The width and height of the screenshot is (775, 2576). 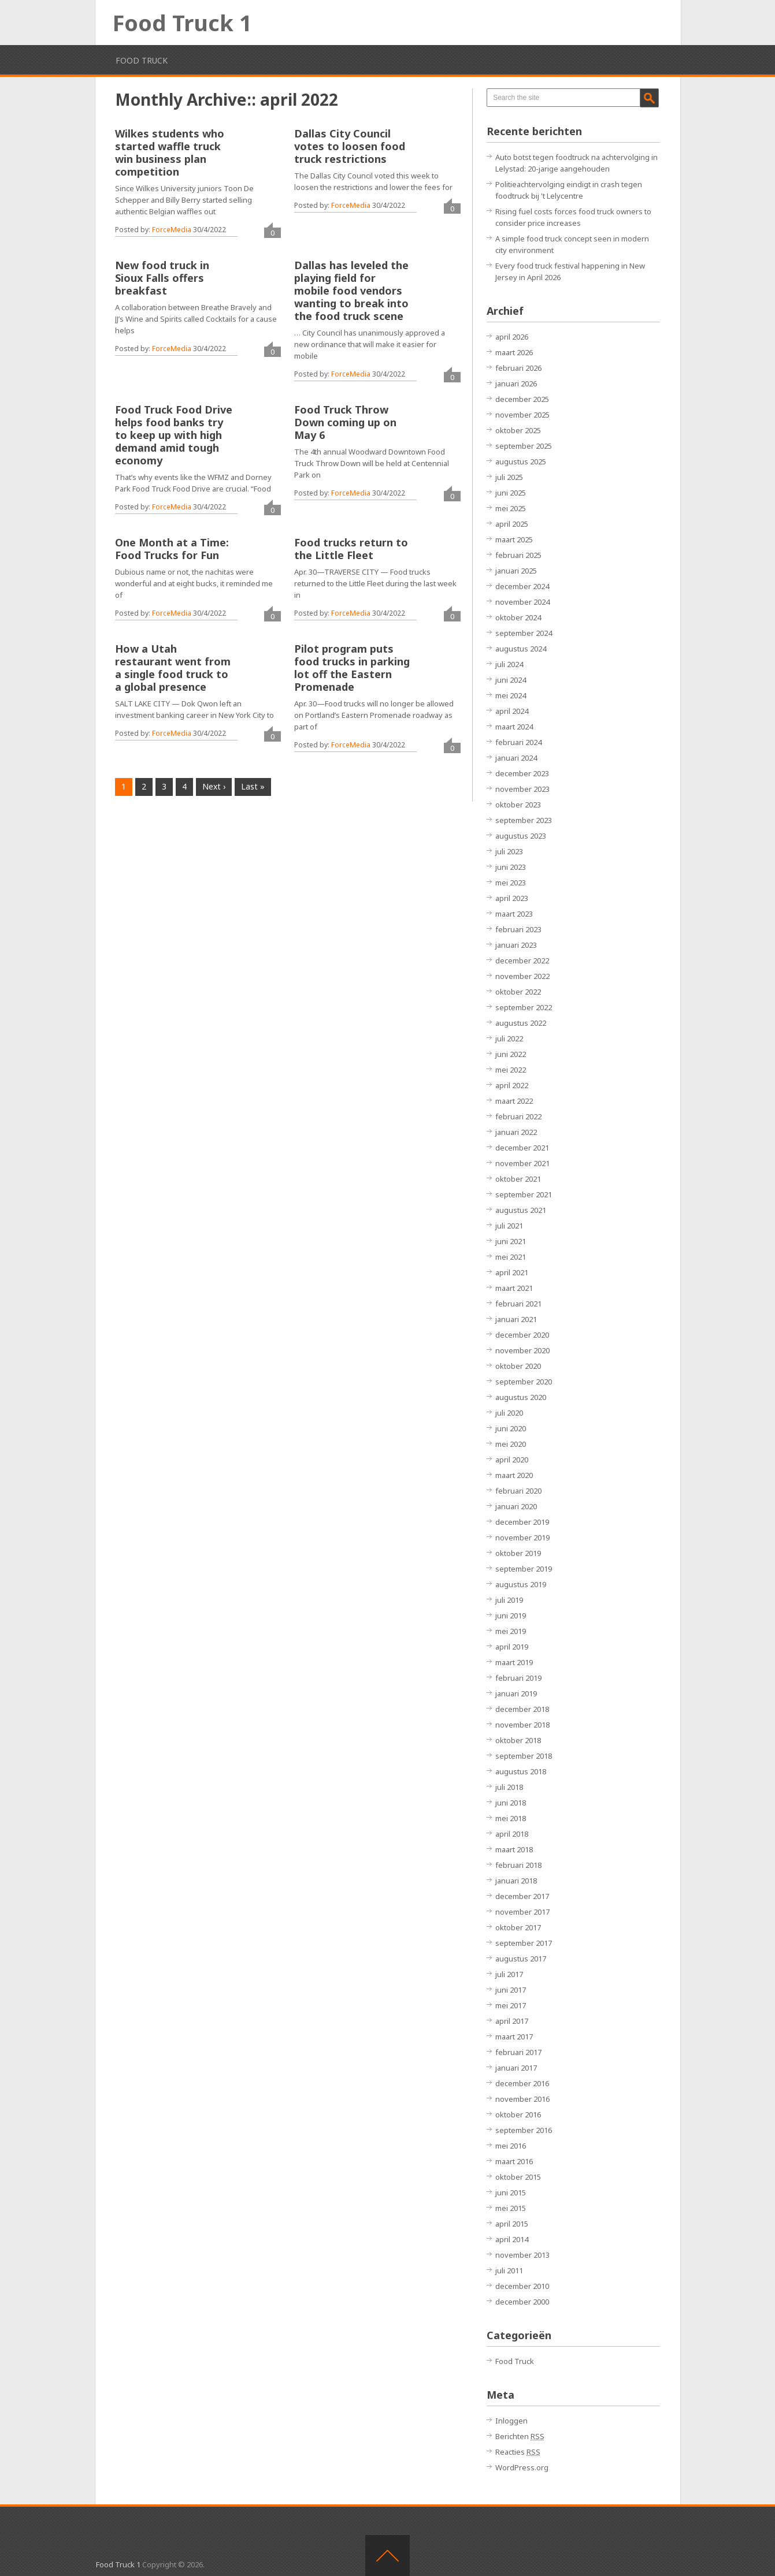 What do you see at coordinates (520, 1397) in the screenshot?
I see `augustus 2020` at bounding box center [520, 1397].